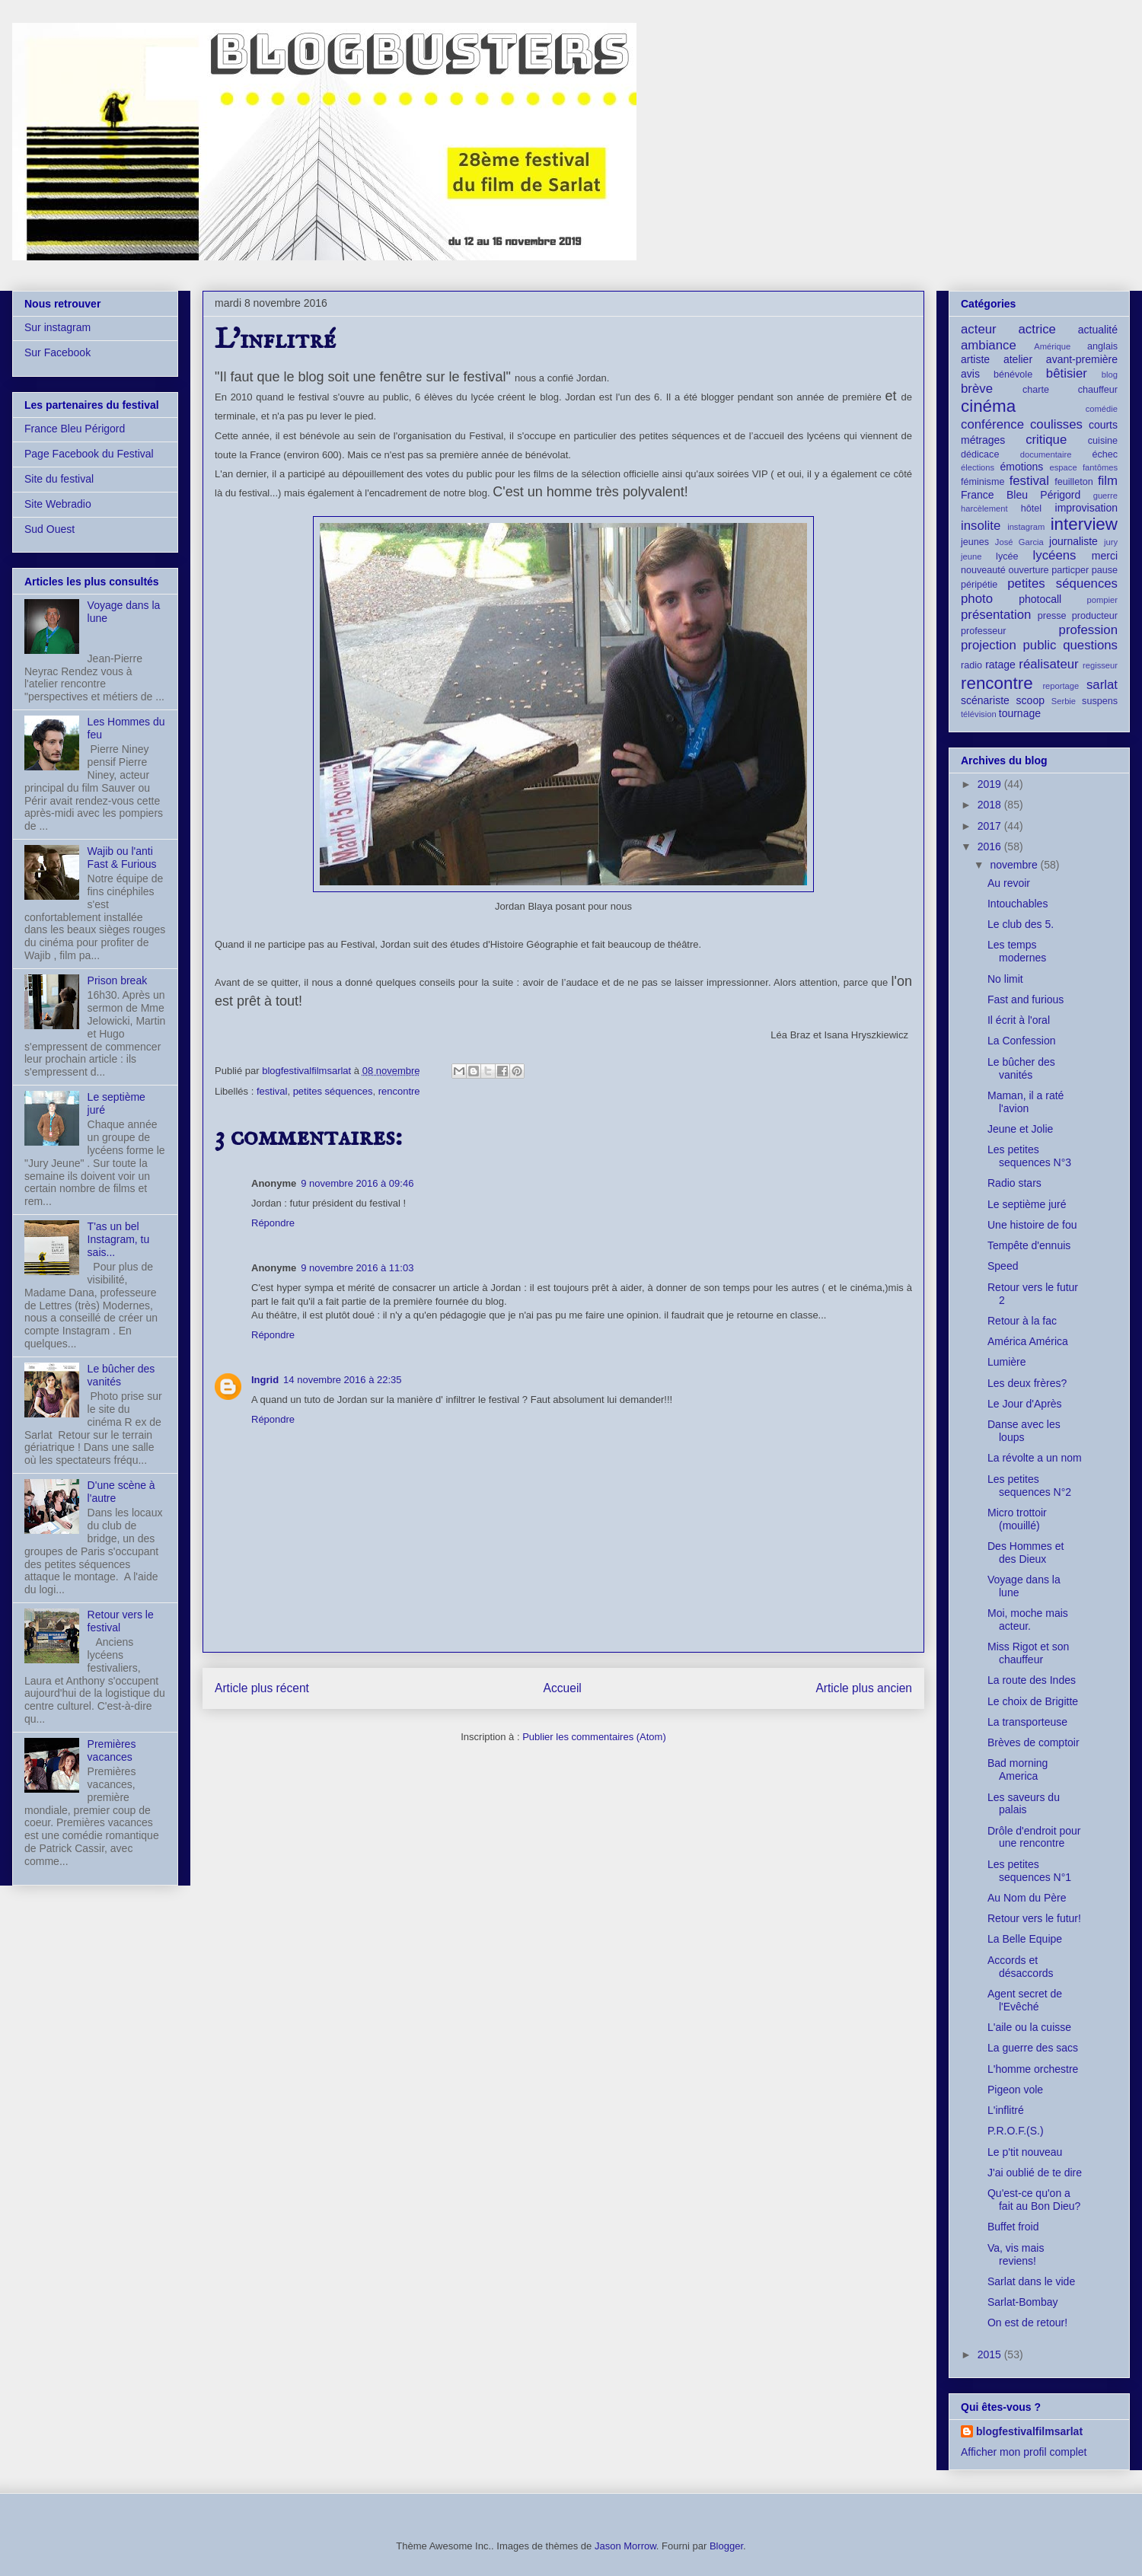 This screenshot has width=1142, height=2576. Describe the element at coordinates (118, 980) in the screenshot. I see `Prison break` at that location.